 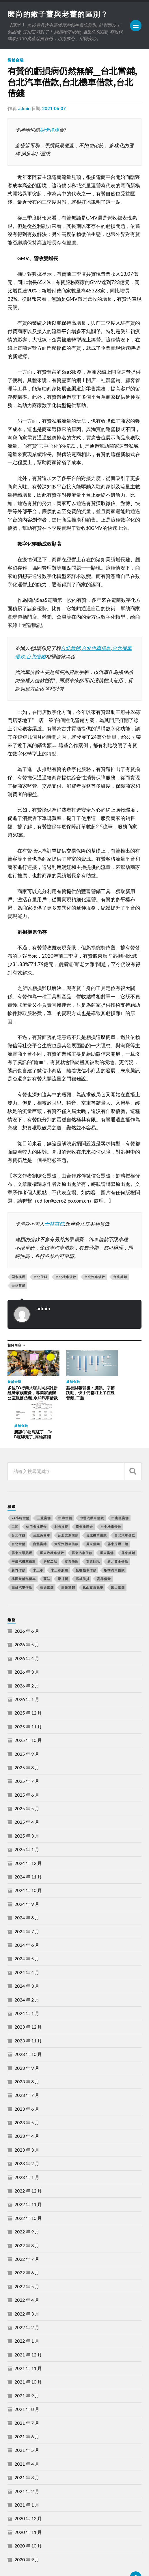 What do you see at coordinates (93, 1509) in the screenshot?
I see `屏東借錢 [屏東借錢 (574 個項目)]` at bounding box center [93, 1509].